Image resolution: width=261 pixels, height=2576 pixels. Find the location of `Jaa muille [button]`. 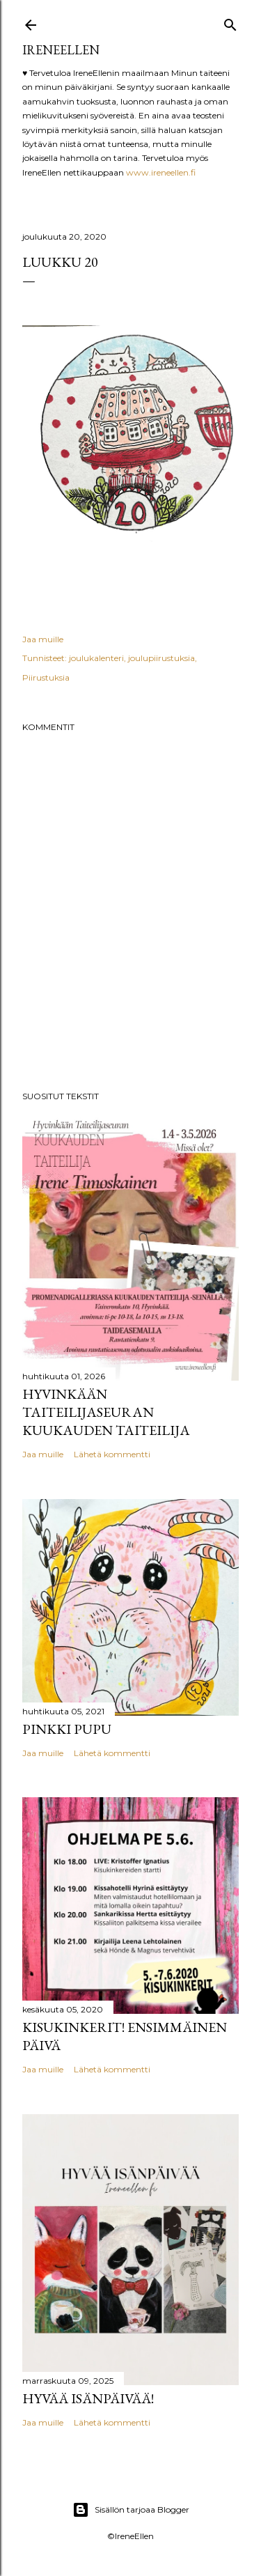

Jaa muille [button] is located at coordinates (42, 639).